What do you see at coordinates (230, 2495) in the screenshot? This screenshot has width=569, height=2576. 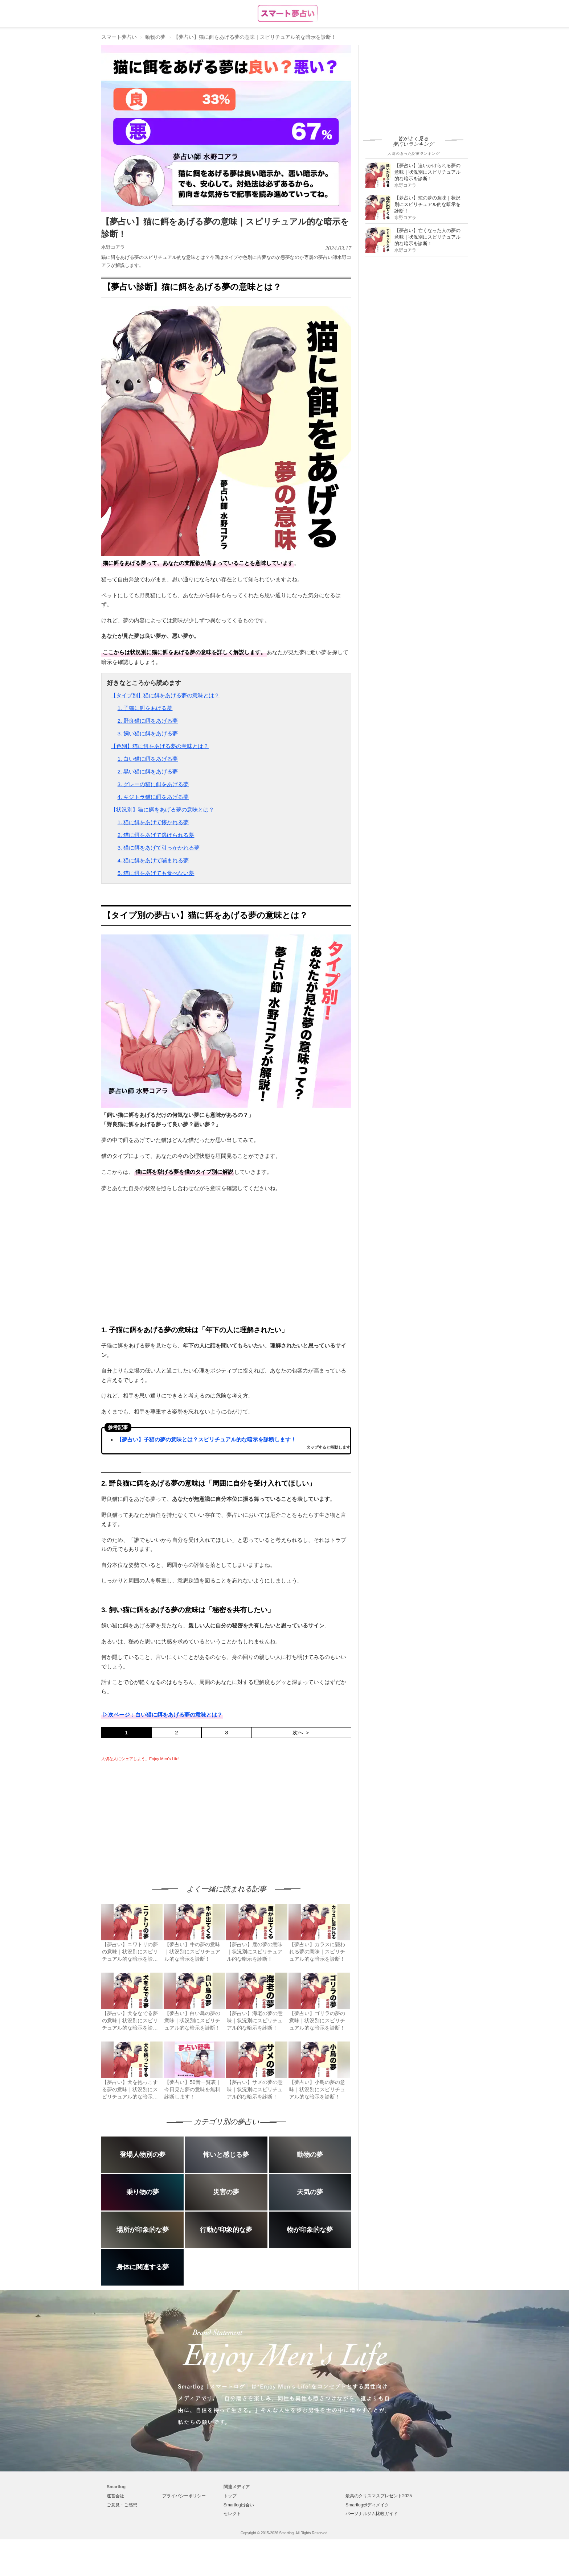 I see `トップ` at bounding box center [230, 2495].